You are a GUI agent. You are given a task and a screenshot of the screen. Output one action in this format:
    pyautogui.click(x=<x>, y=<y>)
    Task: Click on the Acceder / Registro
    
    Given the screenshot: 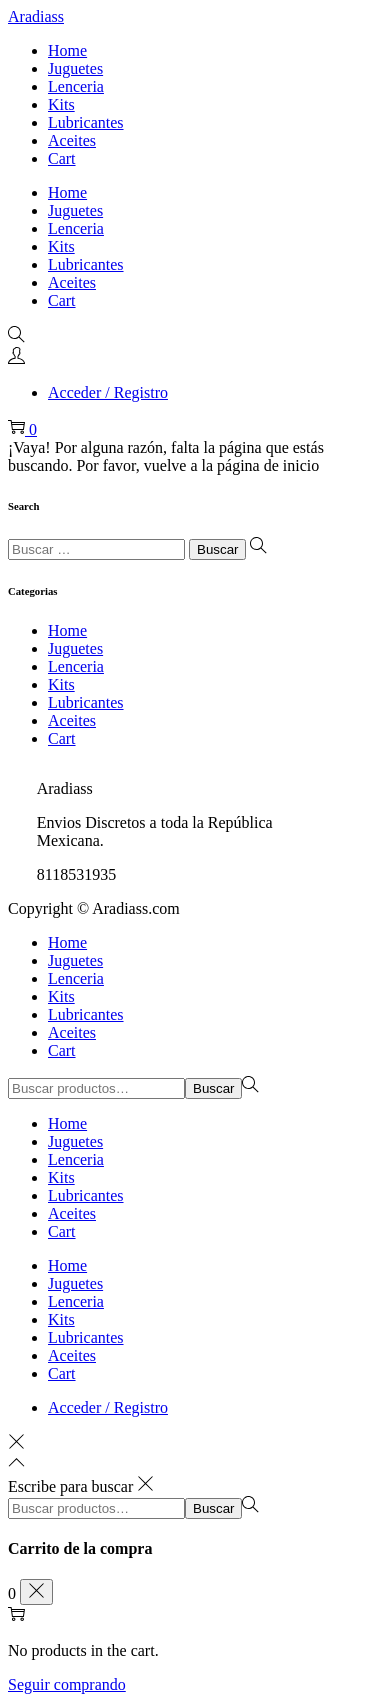 What is the action you would take?
    pyautogui.click(x=108, y=392)
    